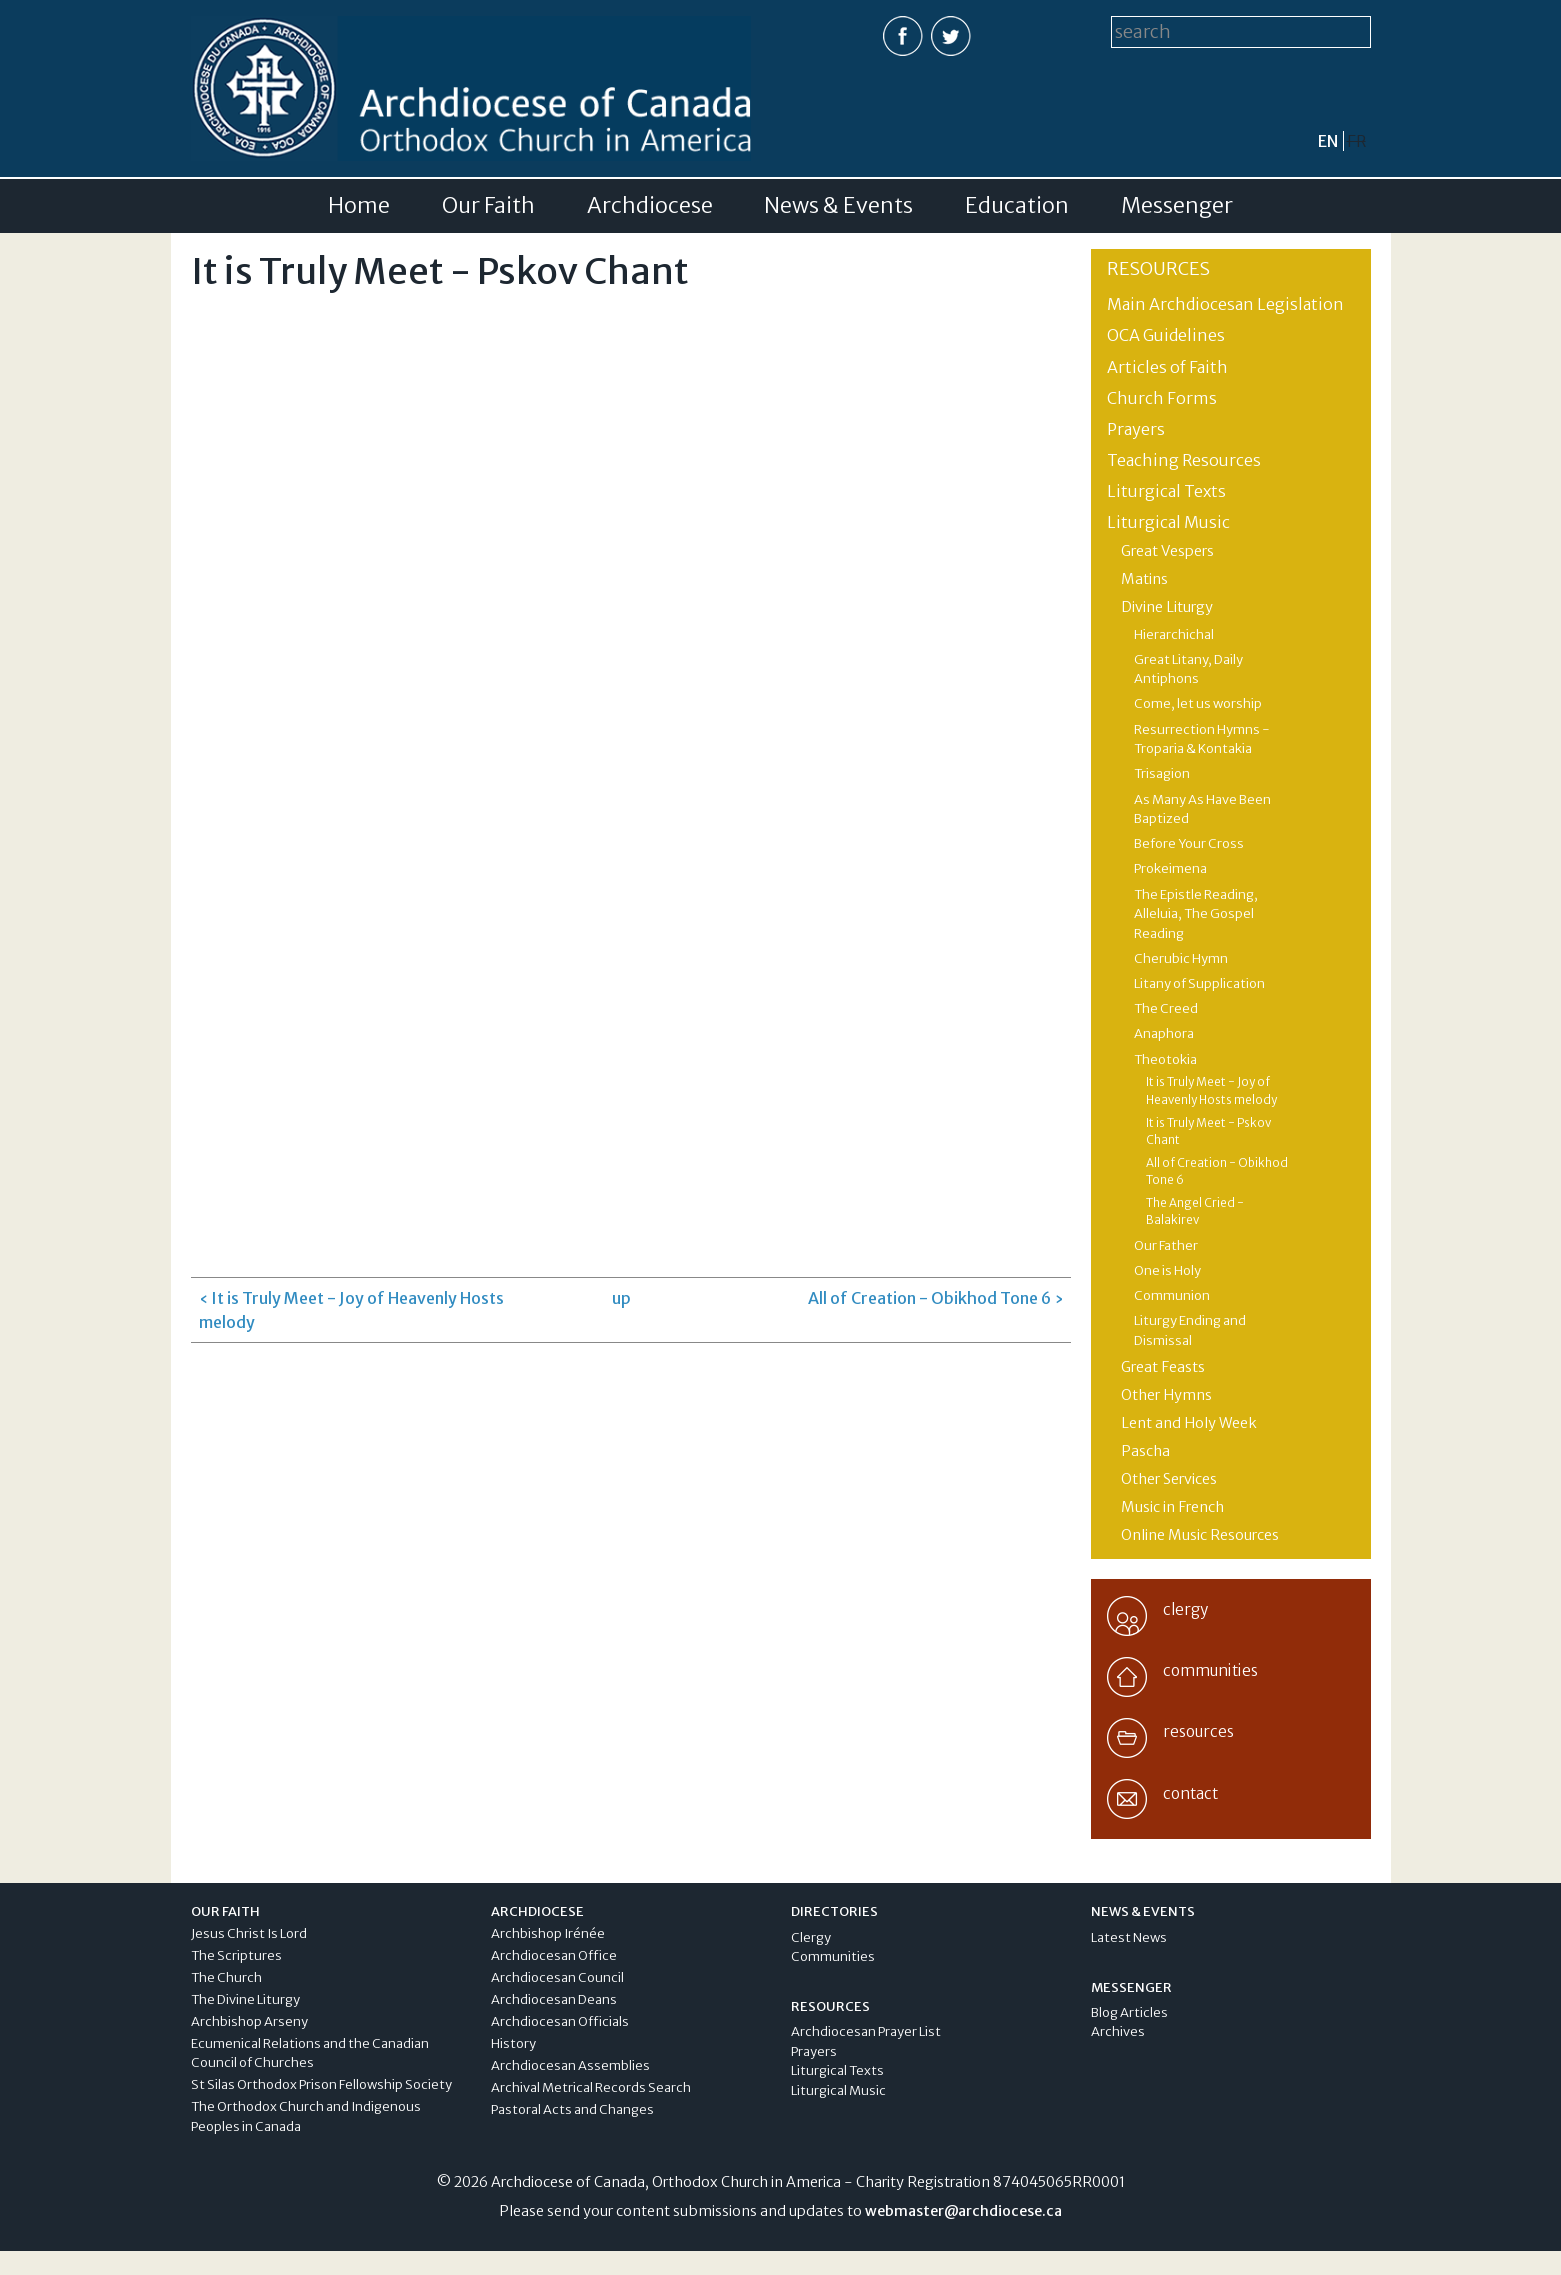  What do you see at coordinates (1162, 773) in the screenshot?
I see `Trisagion` at bounding box center [1162, 773].